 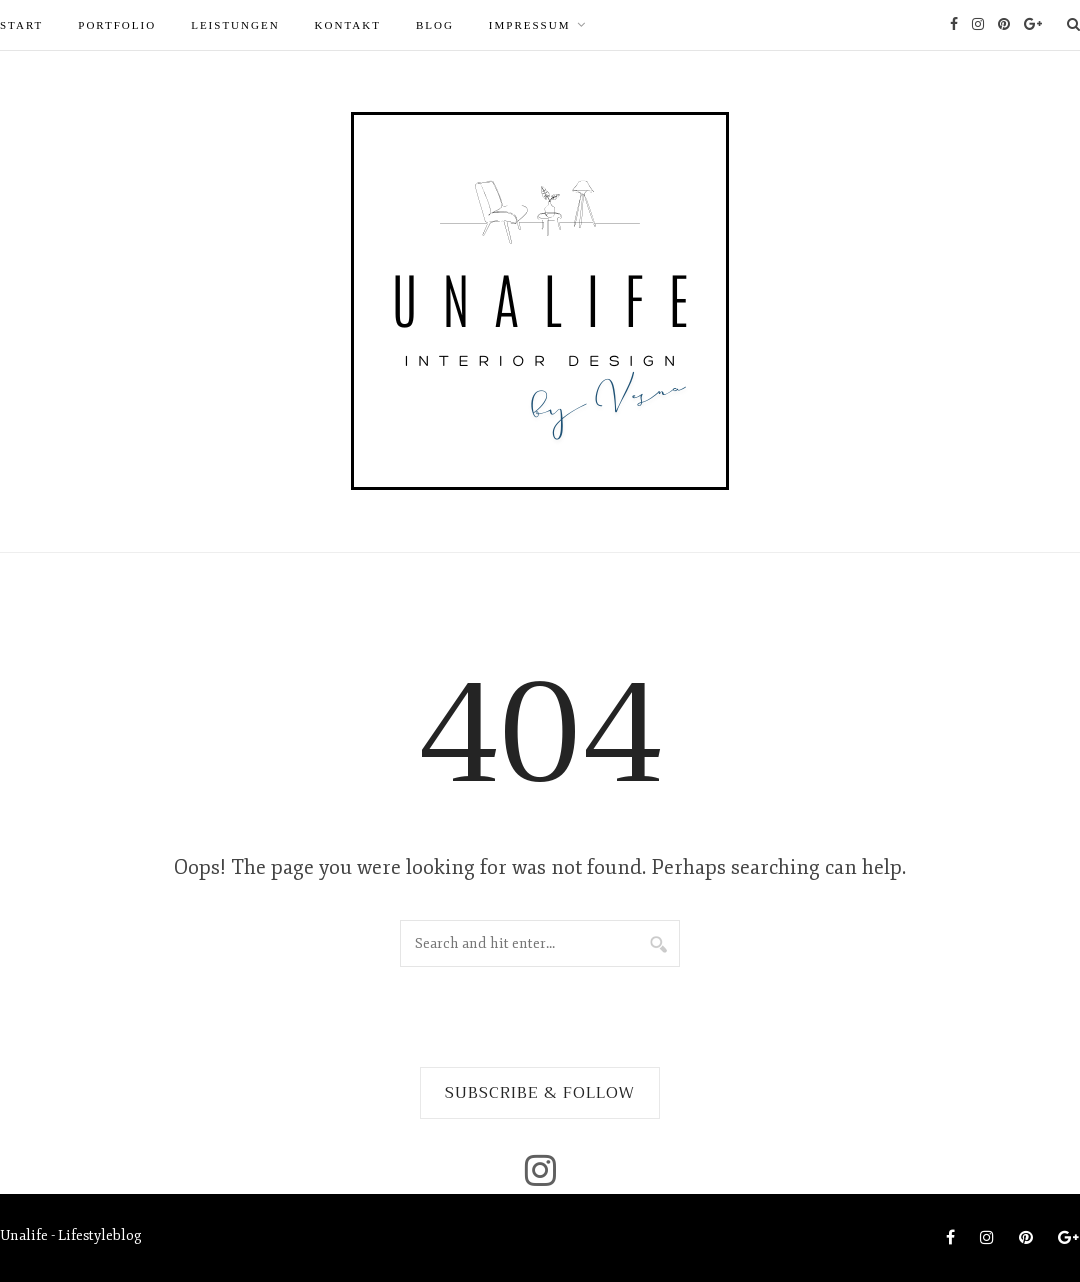 I want to click on START, so click(x=21, y=25).